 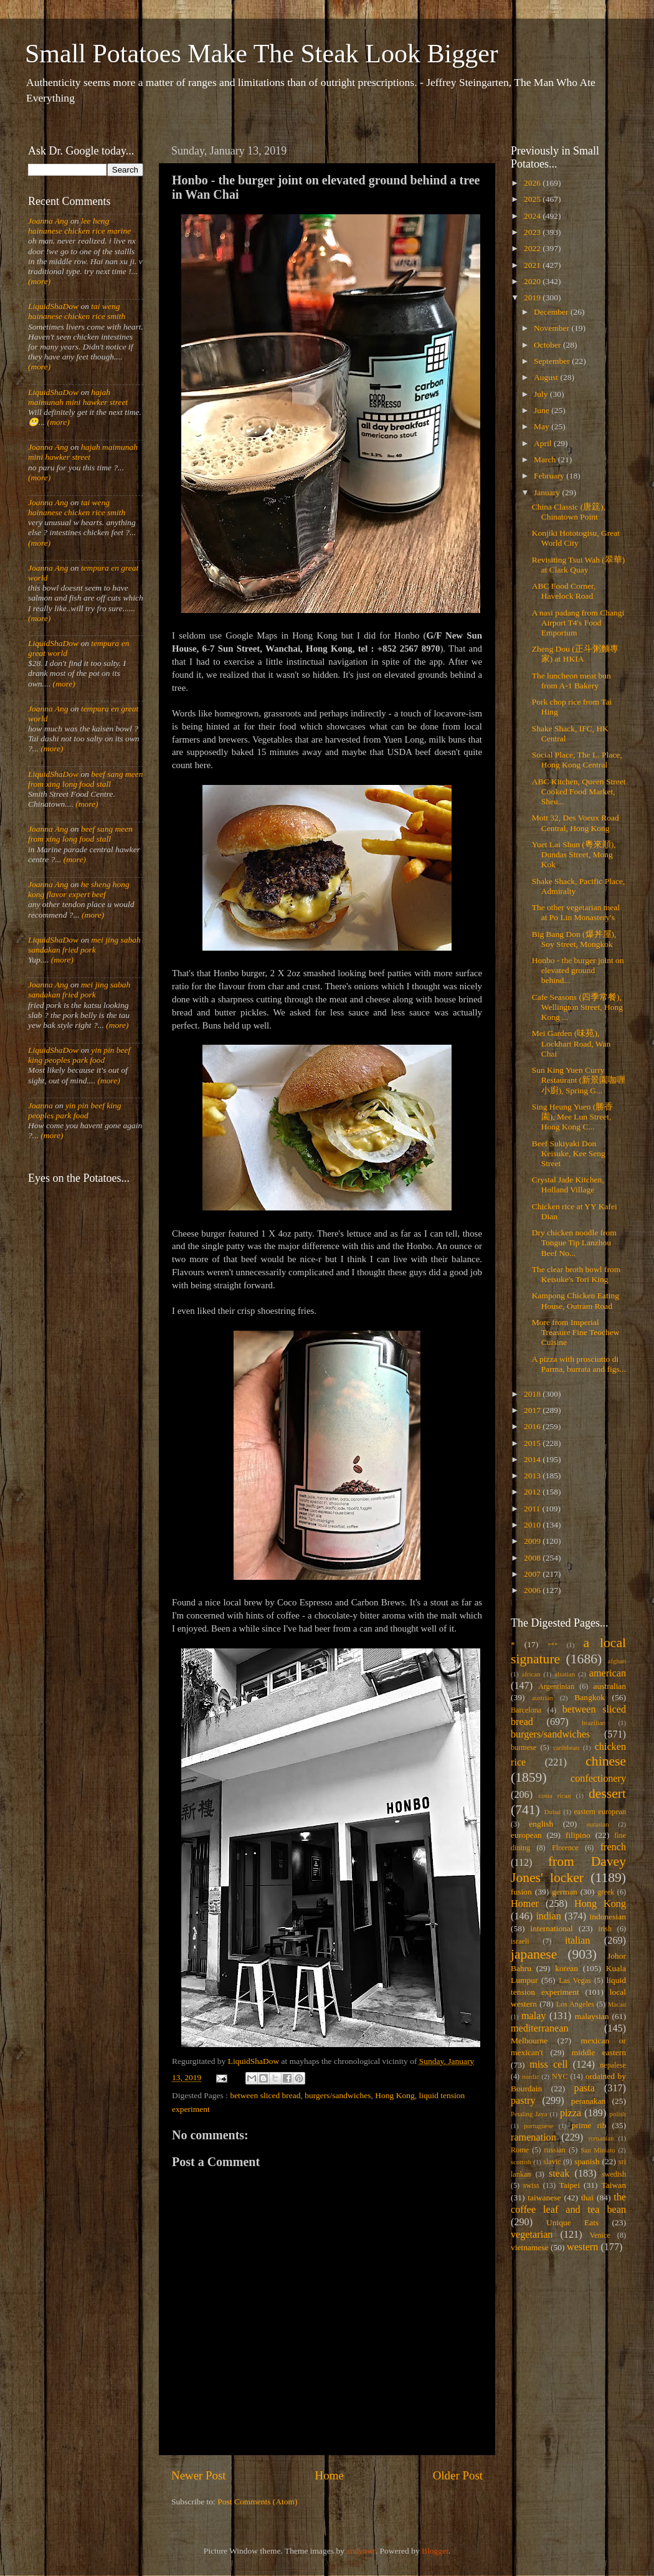 What do you see at coordinates (523, 2100) in the screenshot?
I see `pastry` at bounding box center [523, 2100].